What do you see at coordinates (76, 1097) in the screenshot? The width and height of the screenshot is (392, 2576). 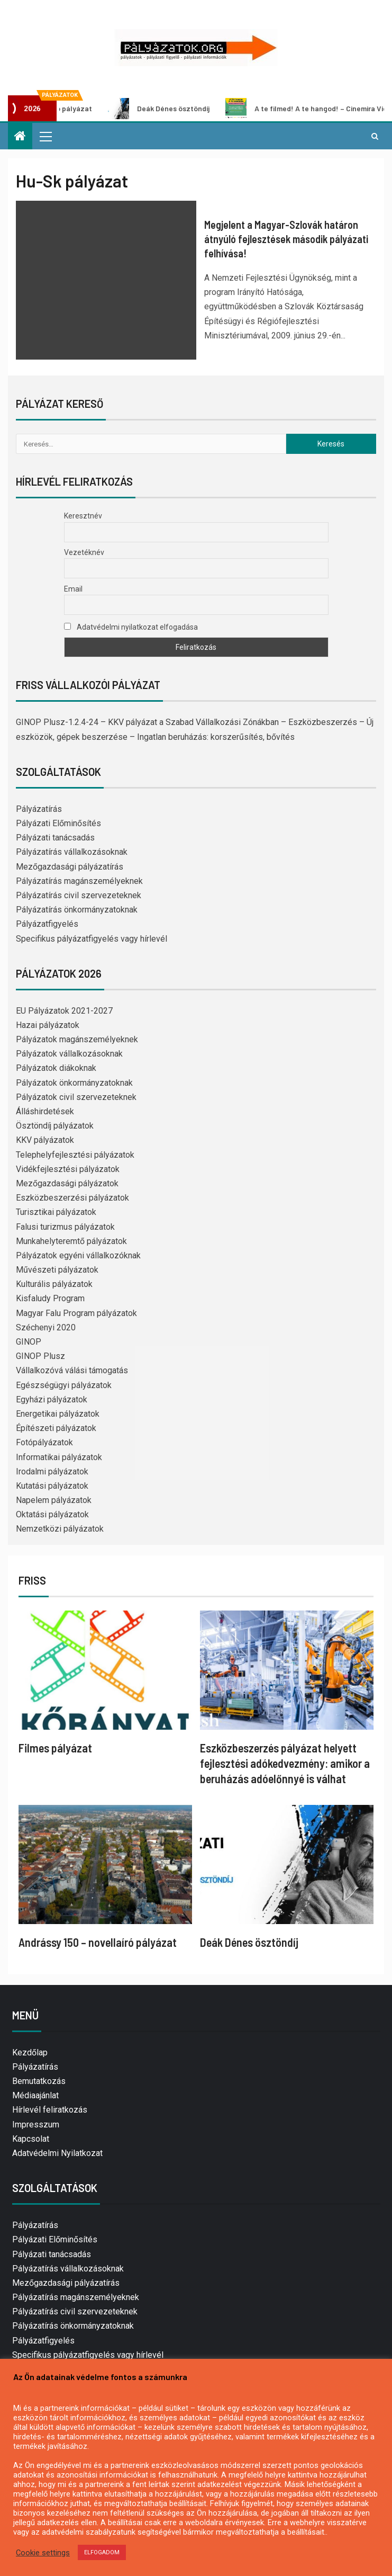 I see `Pályázatok civil szervezeteknek` at bounding box center [76, 1097].